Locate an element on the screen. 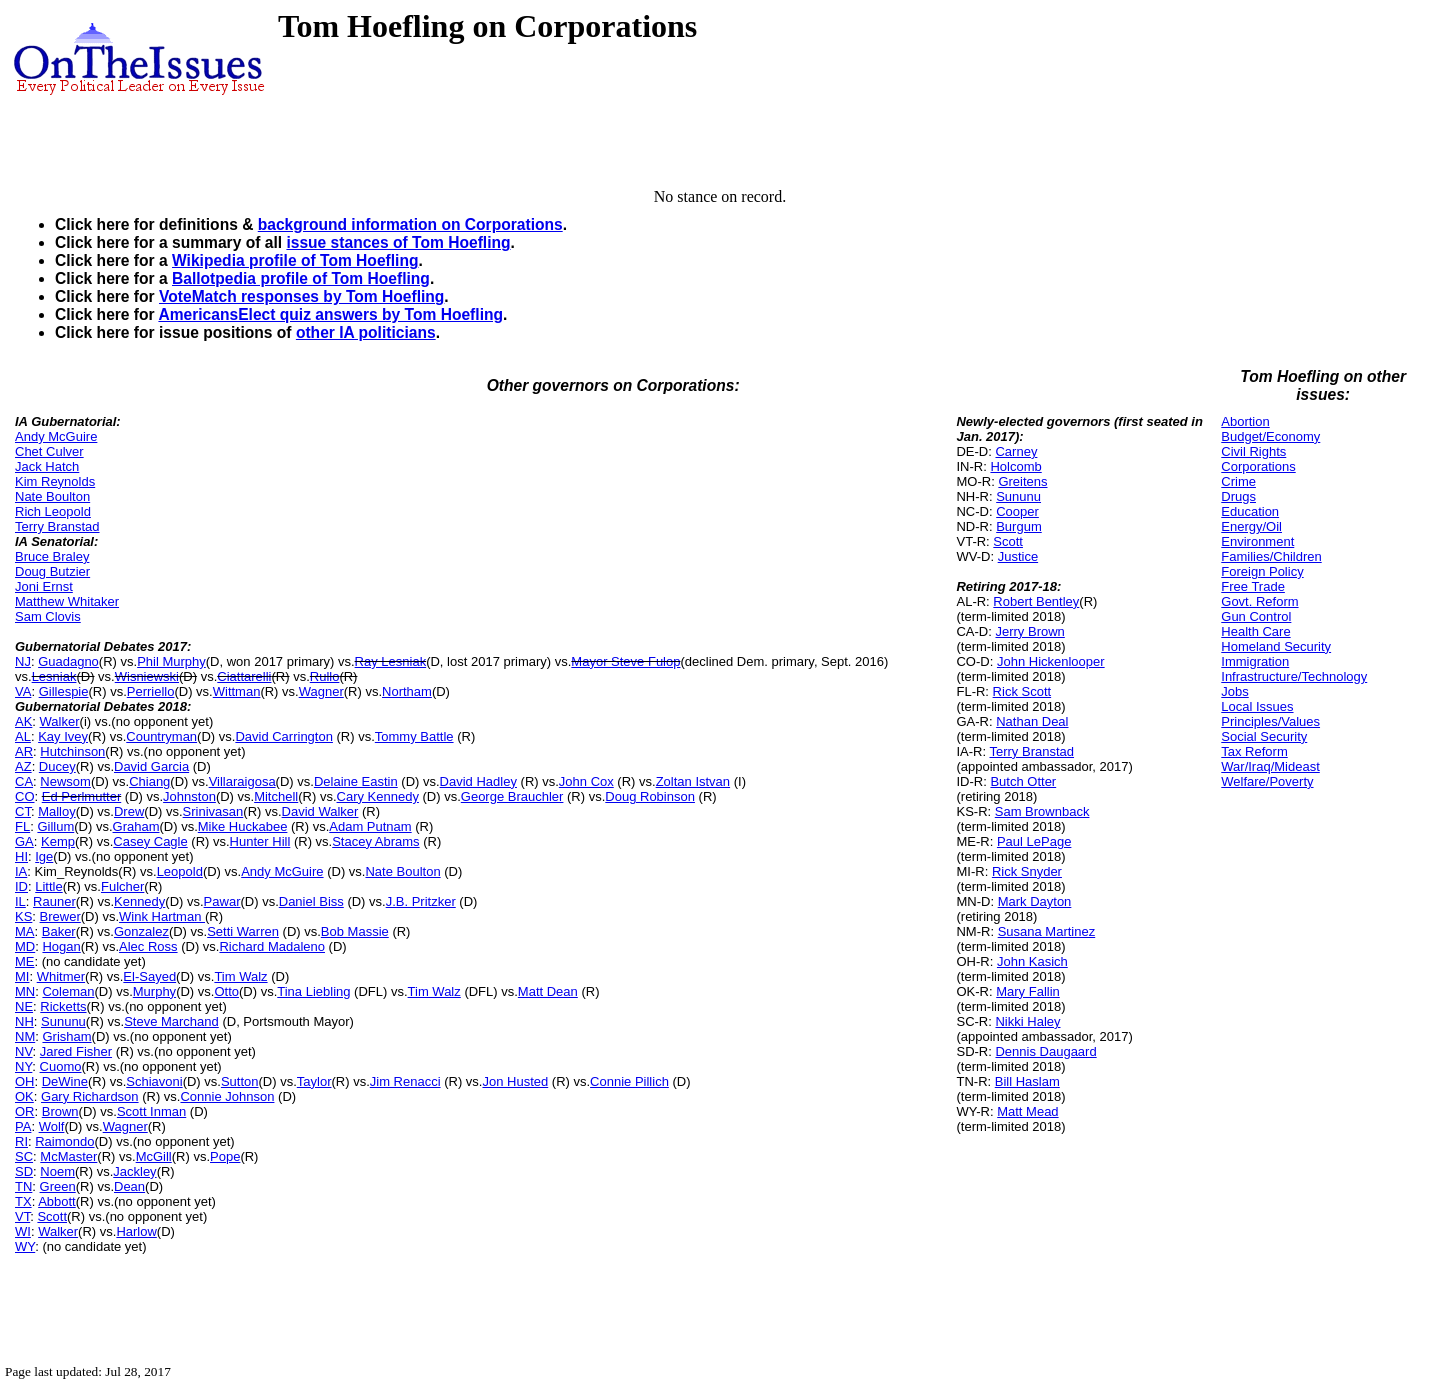 Image resolution: width=1440 pixels, height=1385 pixels. Brewer is located at coordinates (60, 916).